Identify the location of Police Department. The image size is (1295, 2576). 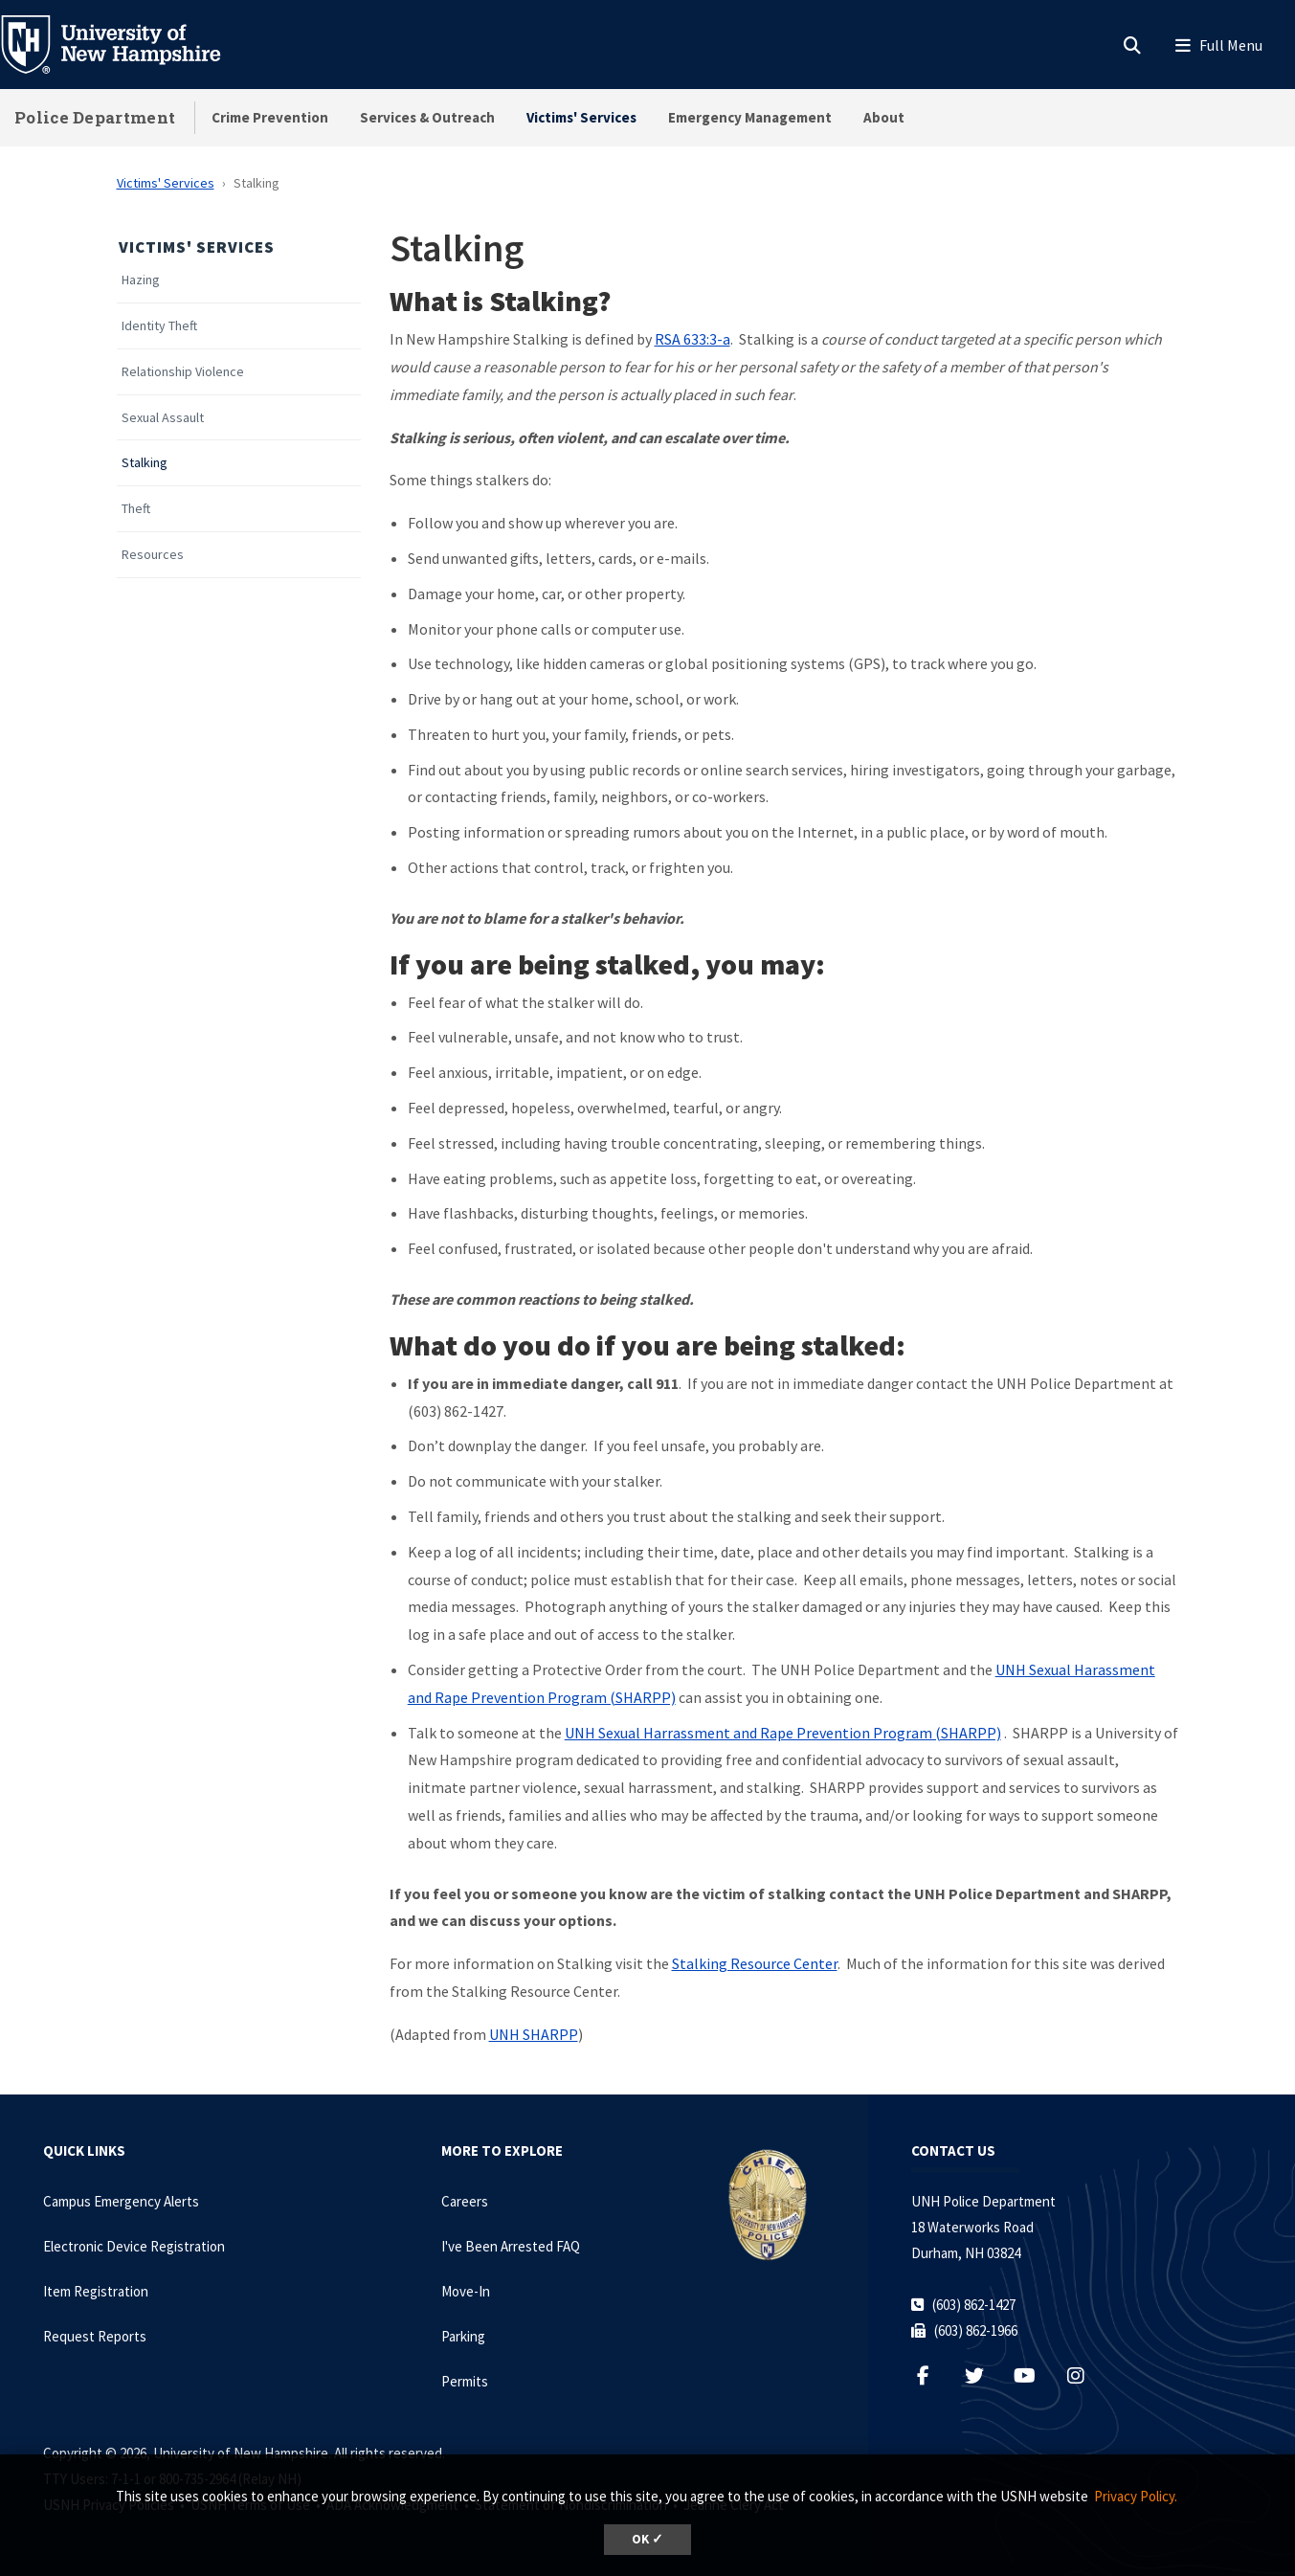
(94, 117).